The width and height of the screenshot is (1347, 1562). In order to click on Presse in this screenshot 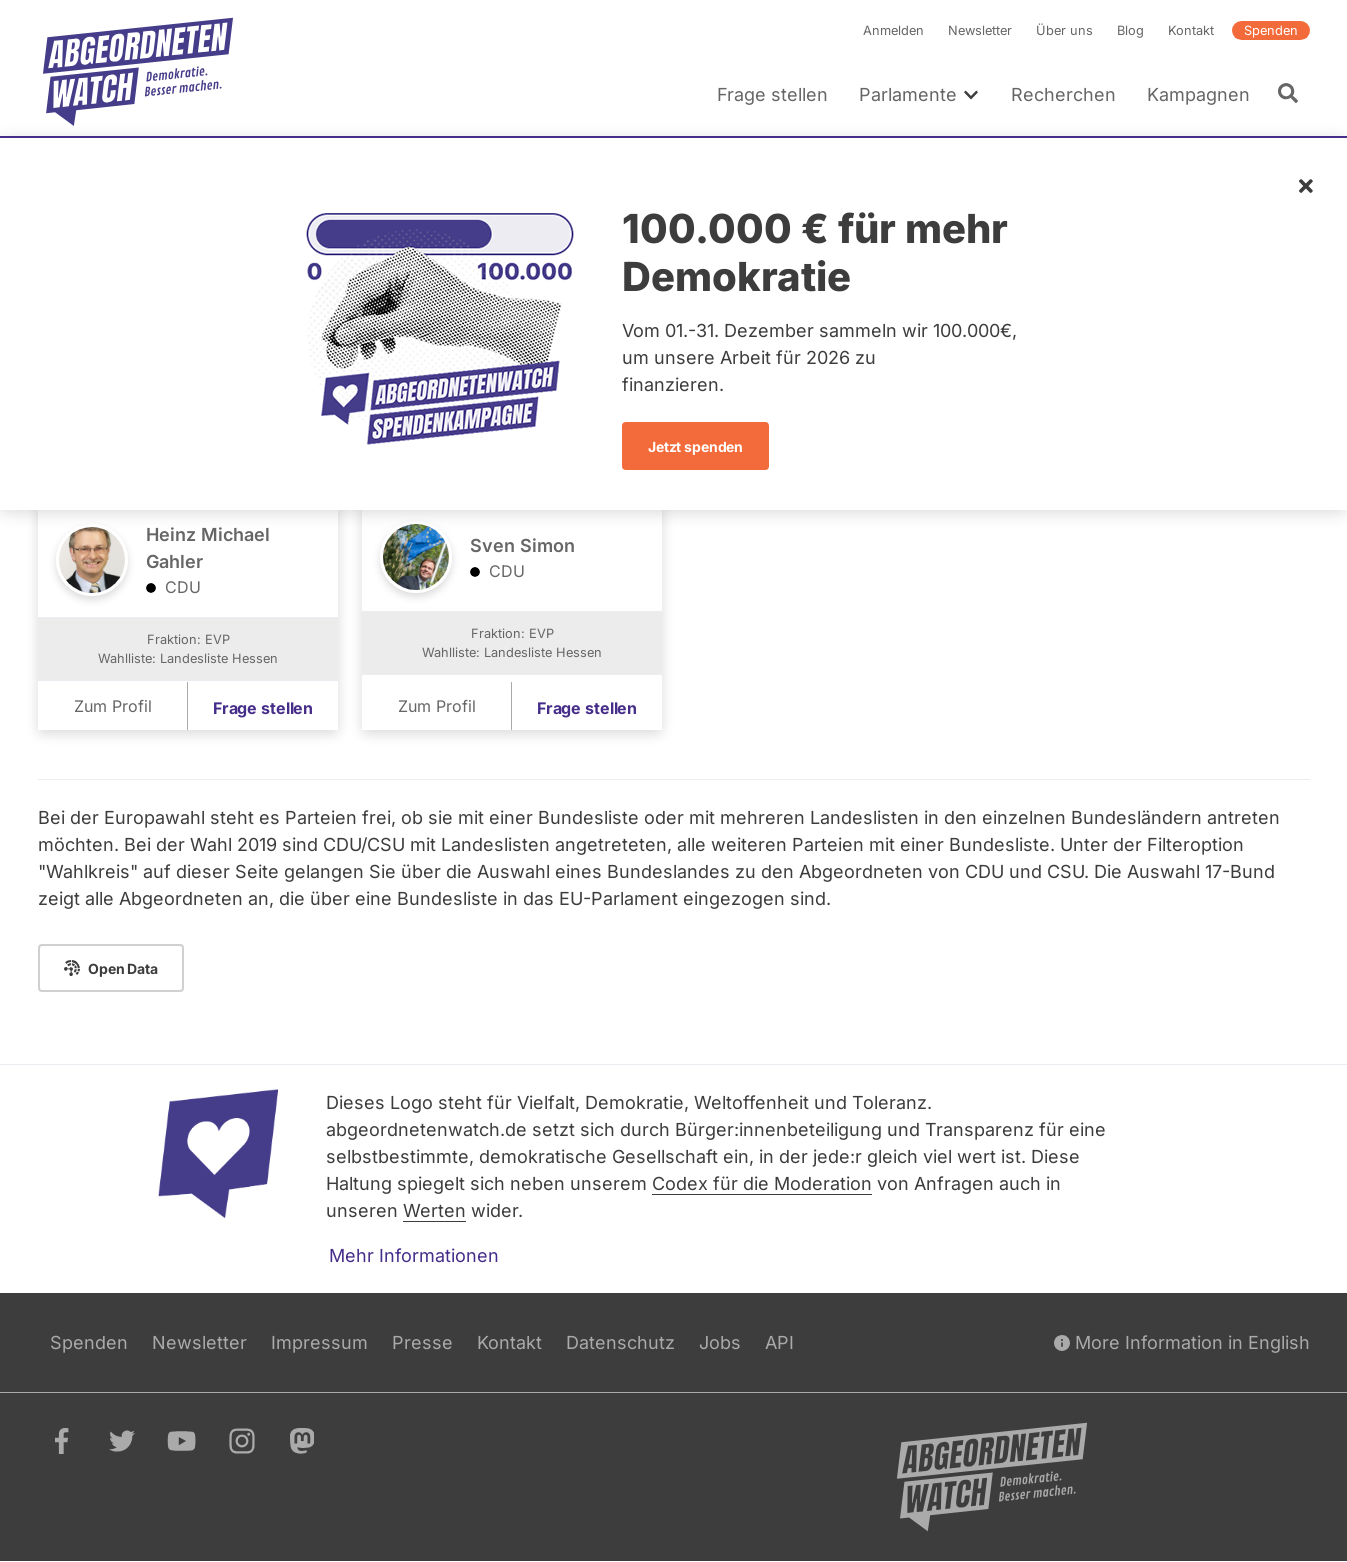, I will do `click(422, 1342)`.